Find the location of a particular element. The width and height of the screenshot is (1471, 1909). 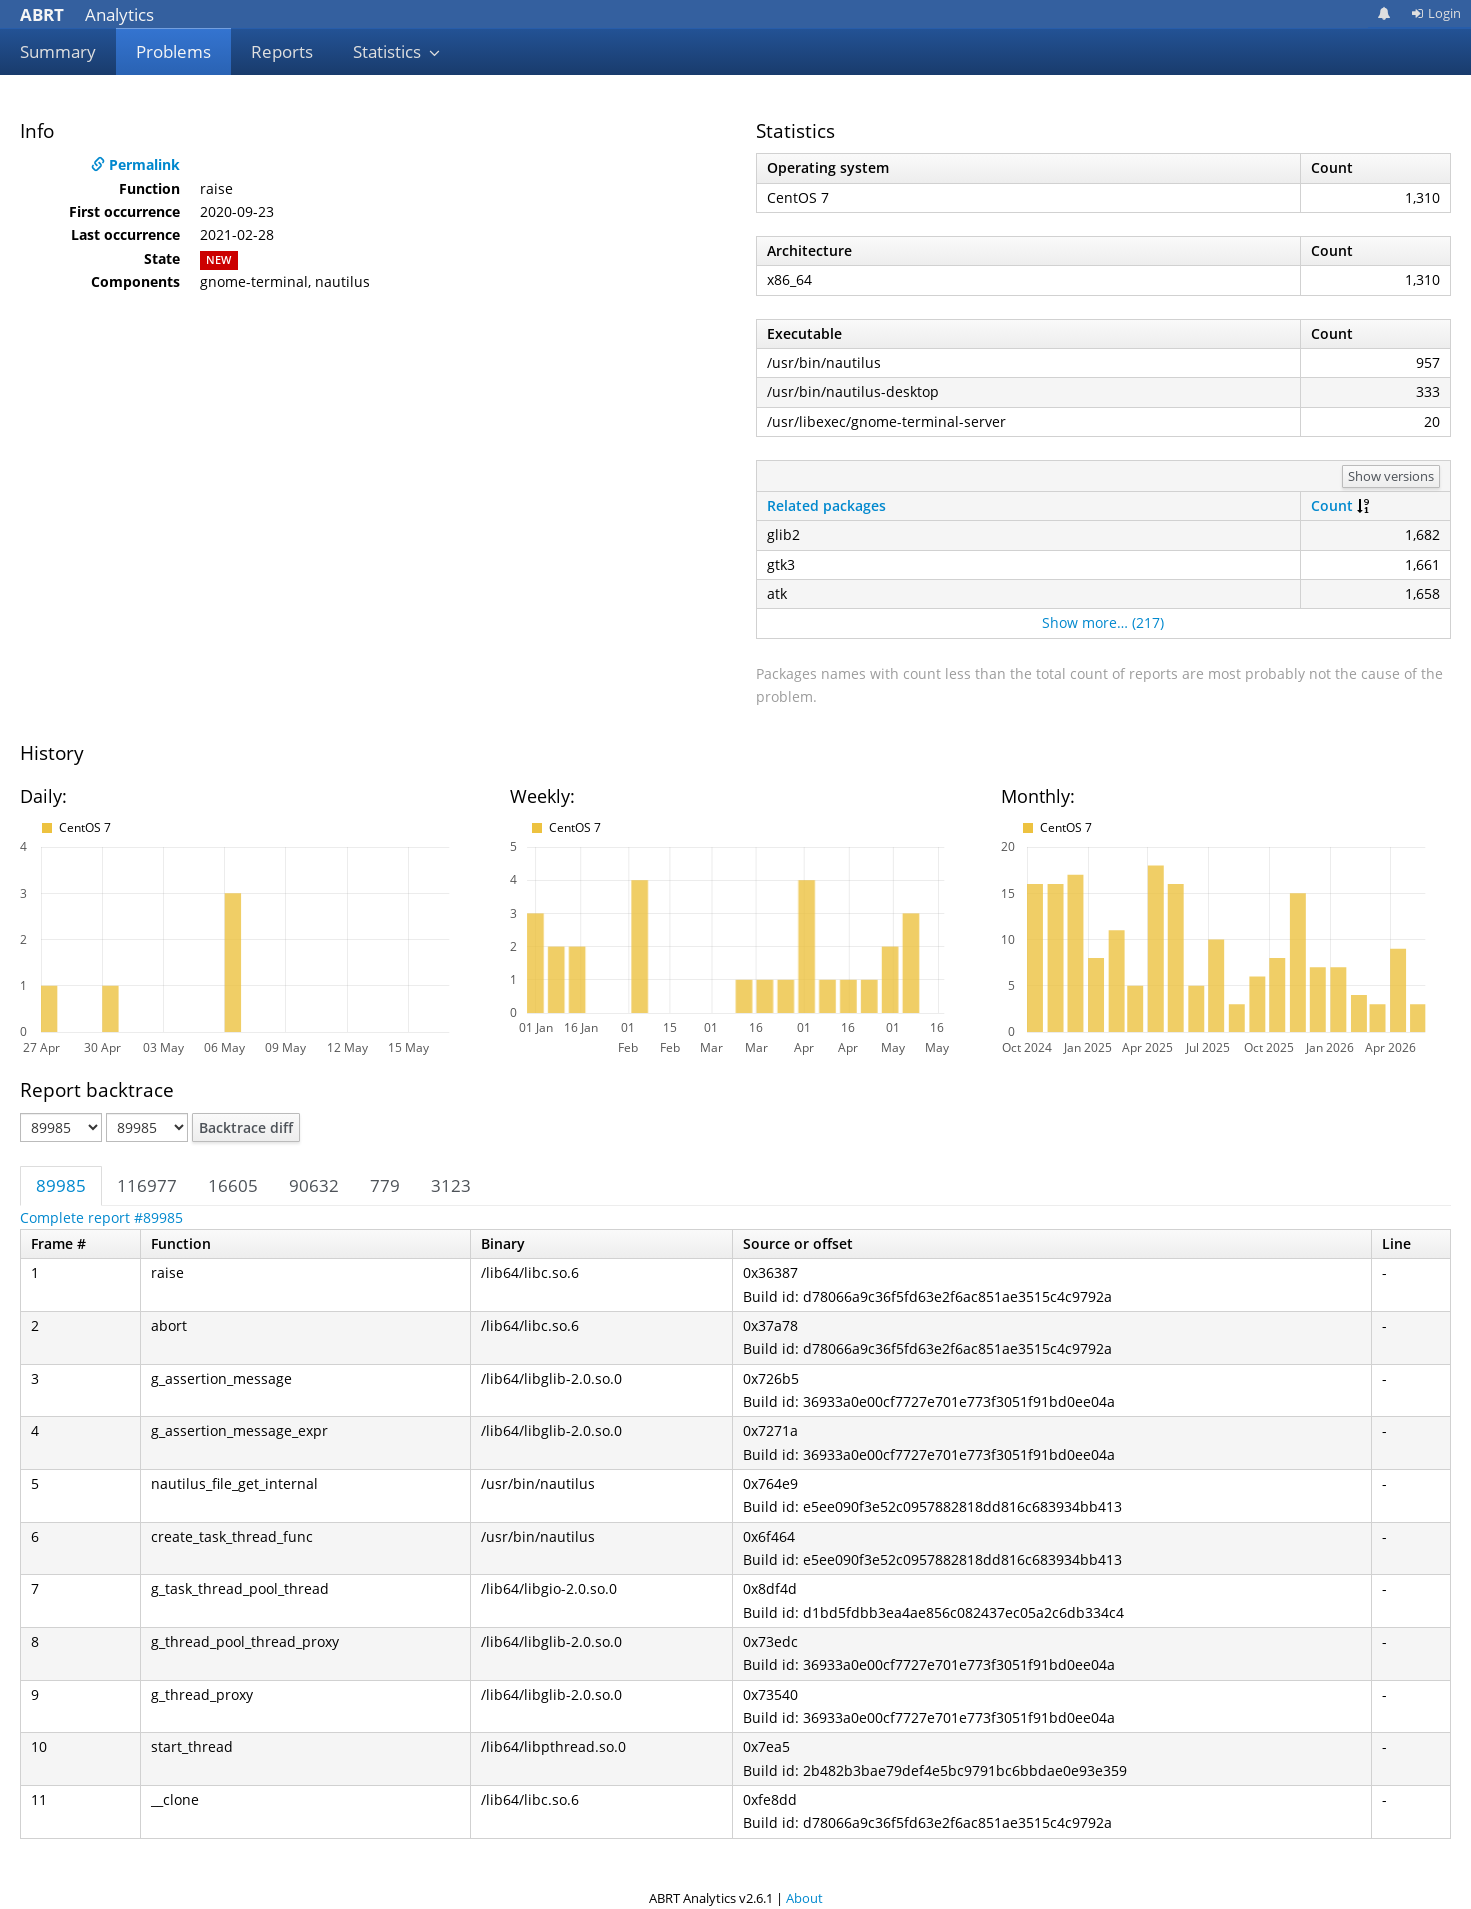

About is located at coordinates (804, 1898).